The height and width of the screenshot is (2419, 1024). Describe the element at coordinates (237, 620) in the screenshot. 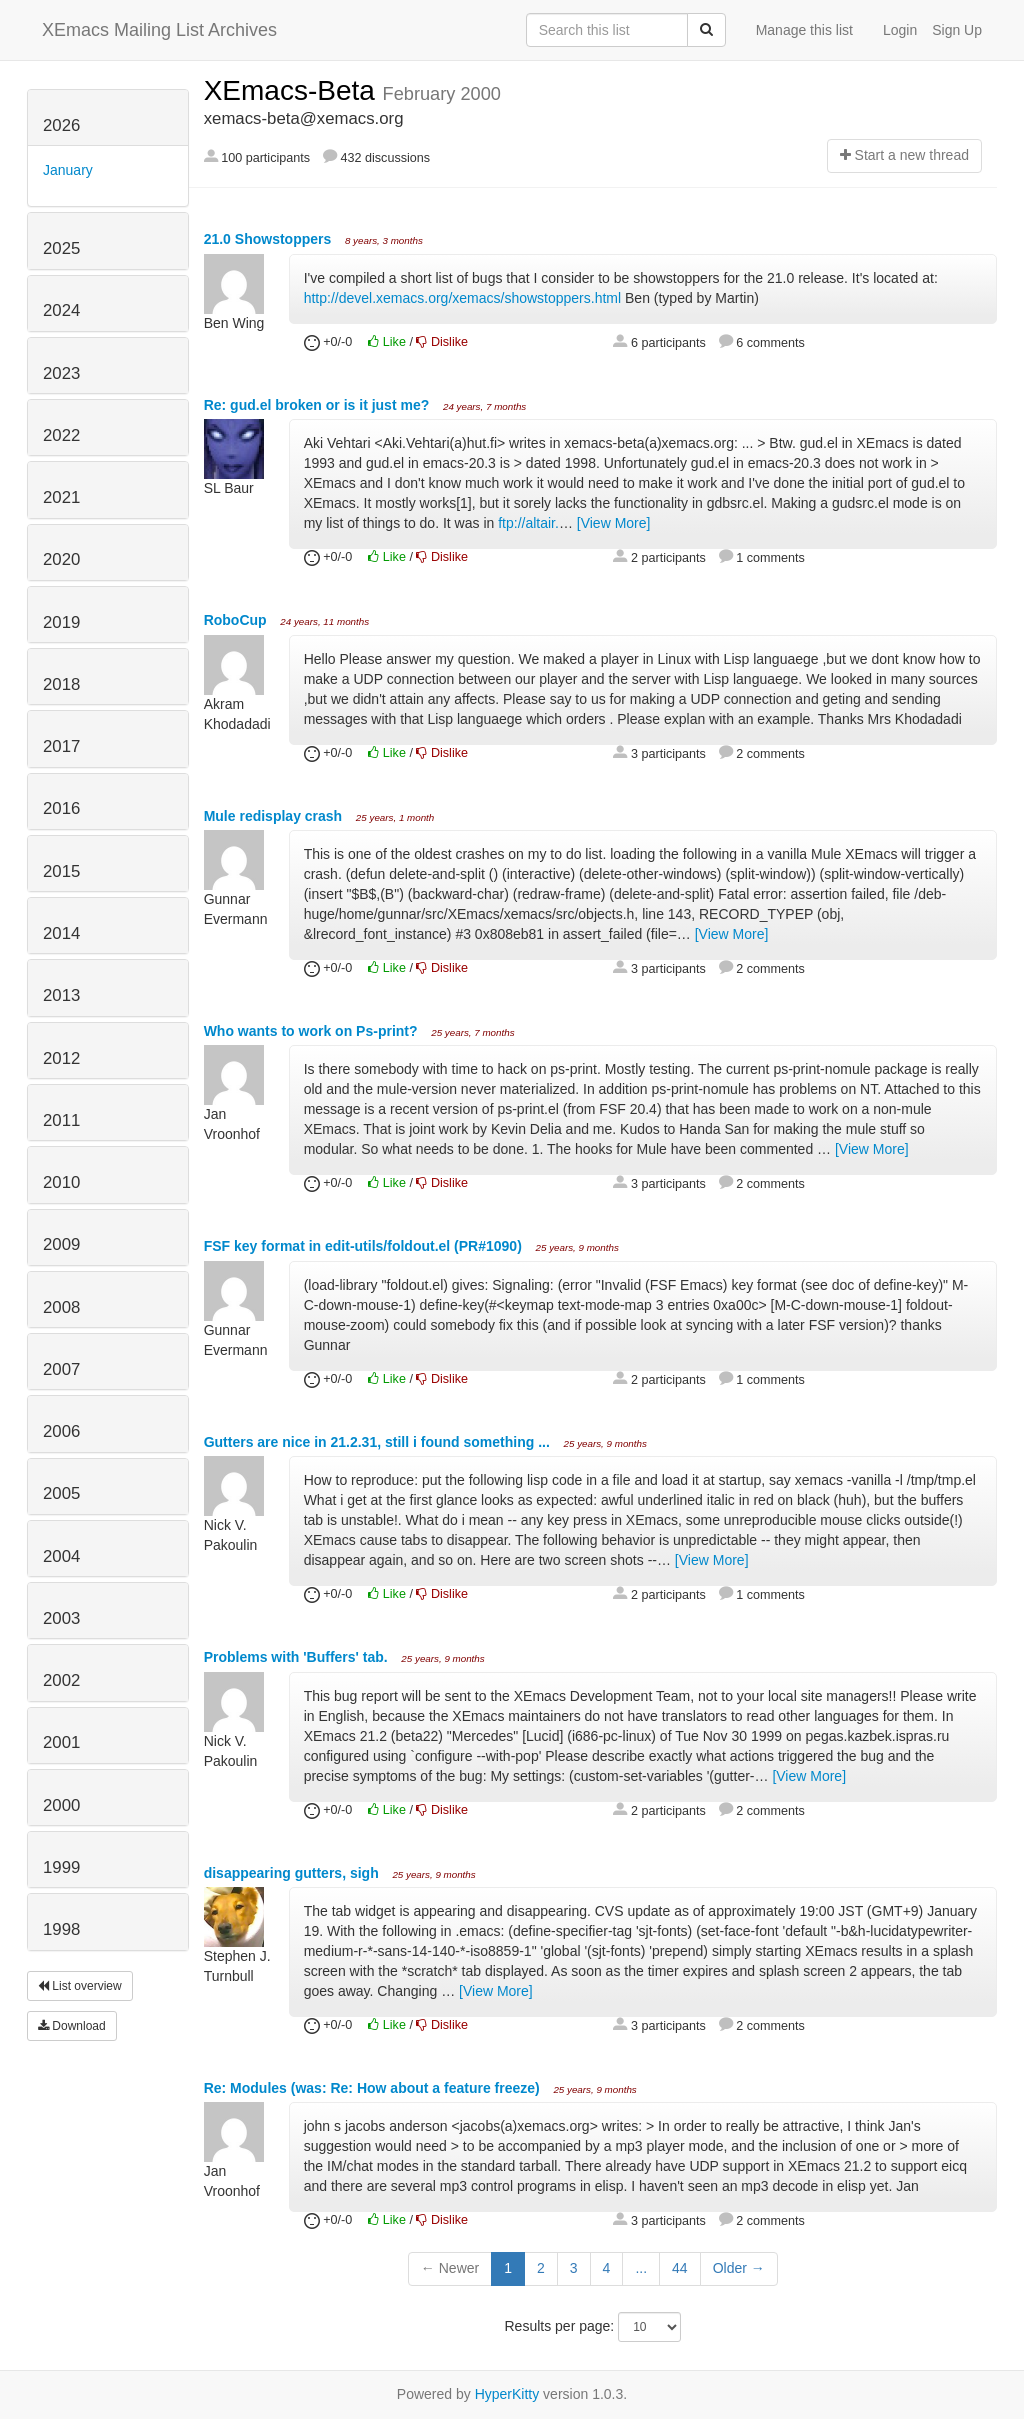

I see `RoboCup` at that location.